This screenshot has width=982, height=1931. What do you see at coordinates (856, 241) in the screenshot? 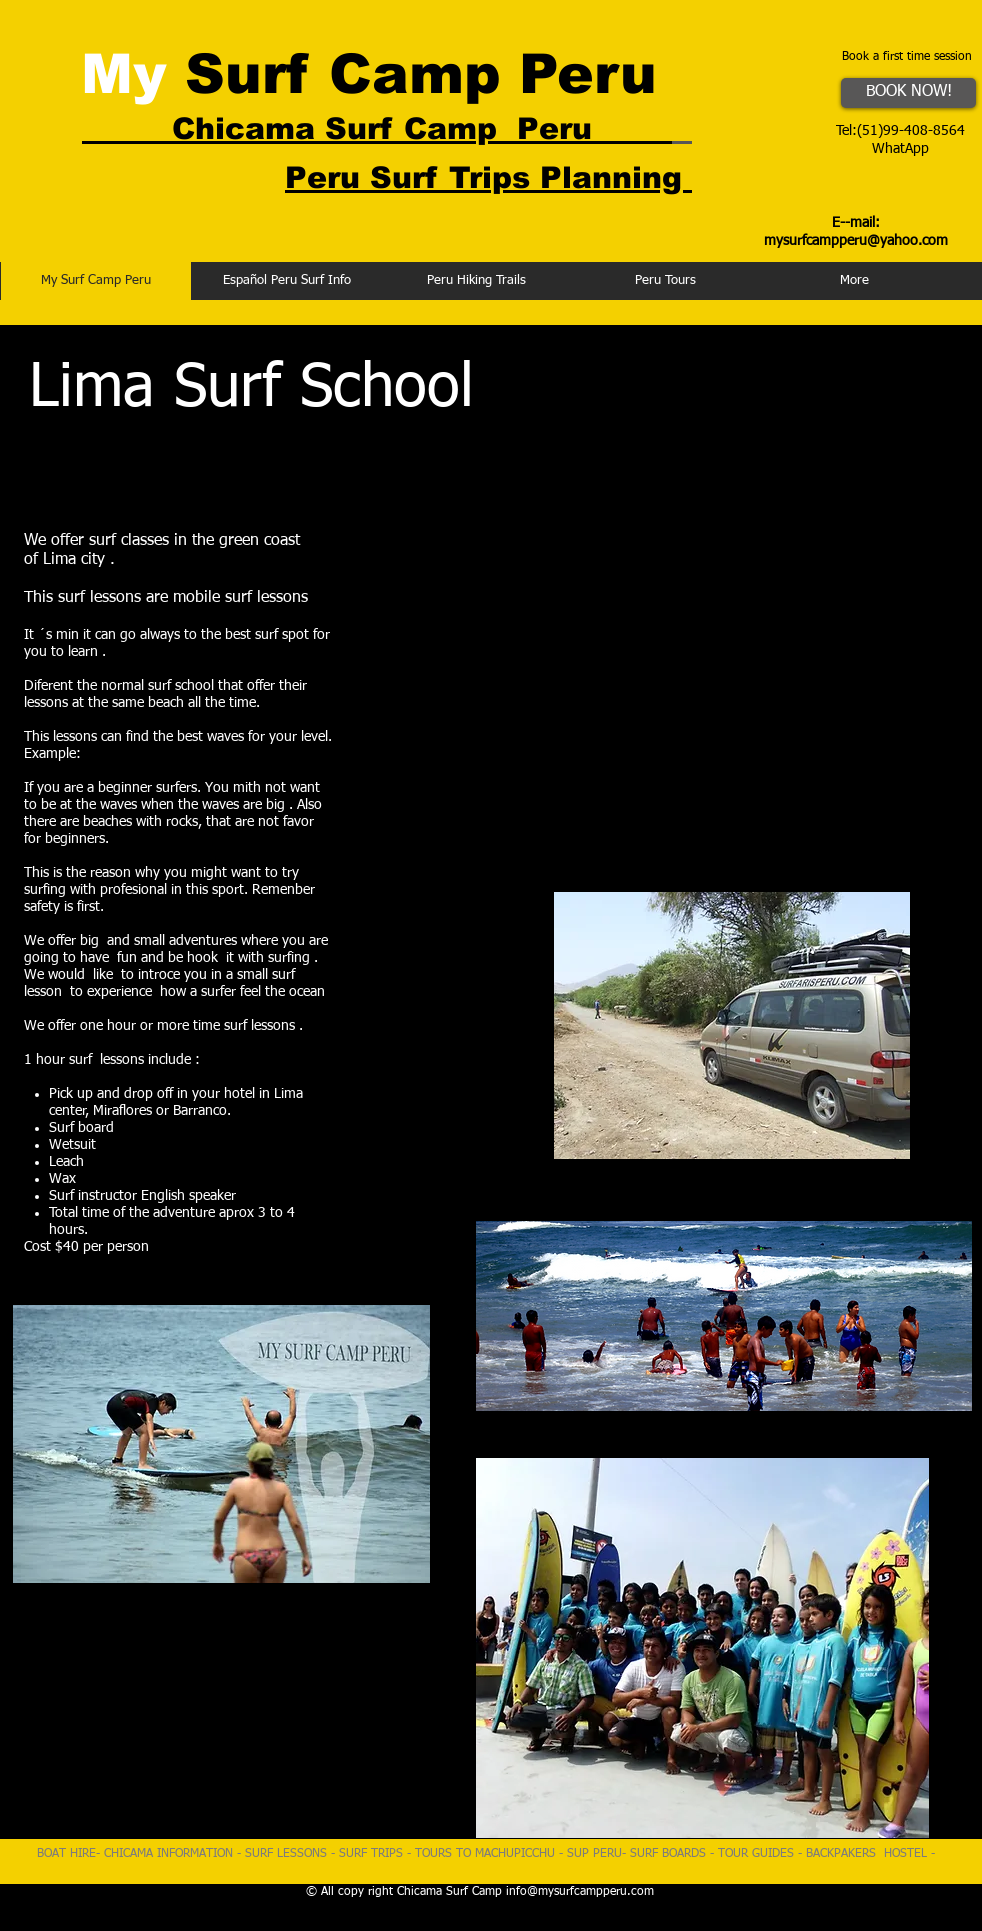
I see `mysurfcampperu@yahoo.com` at bounding box center [856, 241].